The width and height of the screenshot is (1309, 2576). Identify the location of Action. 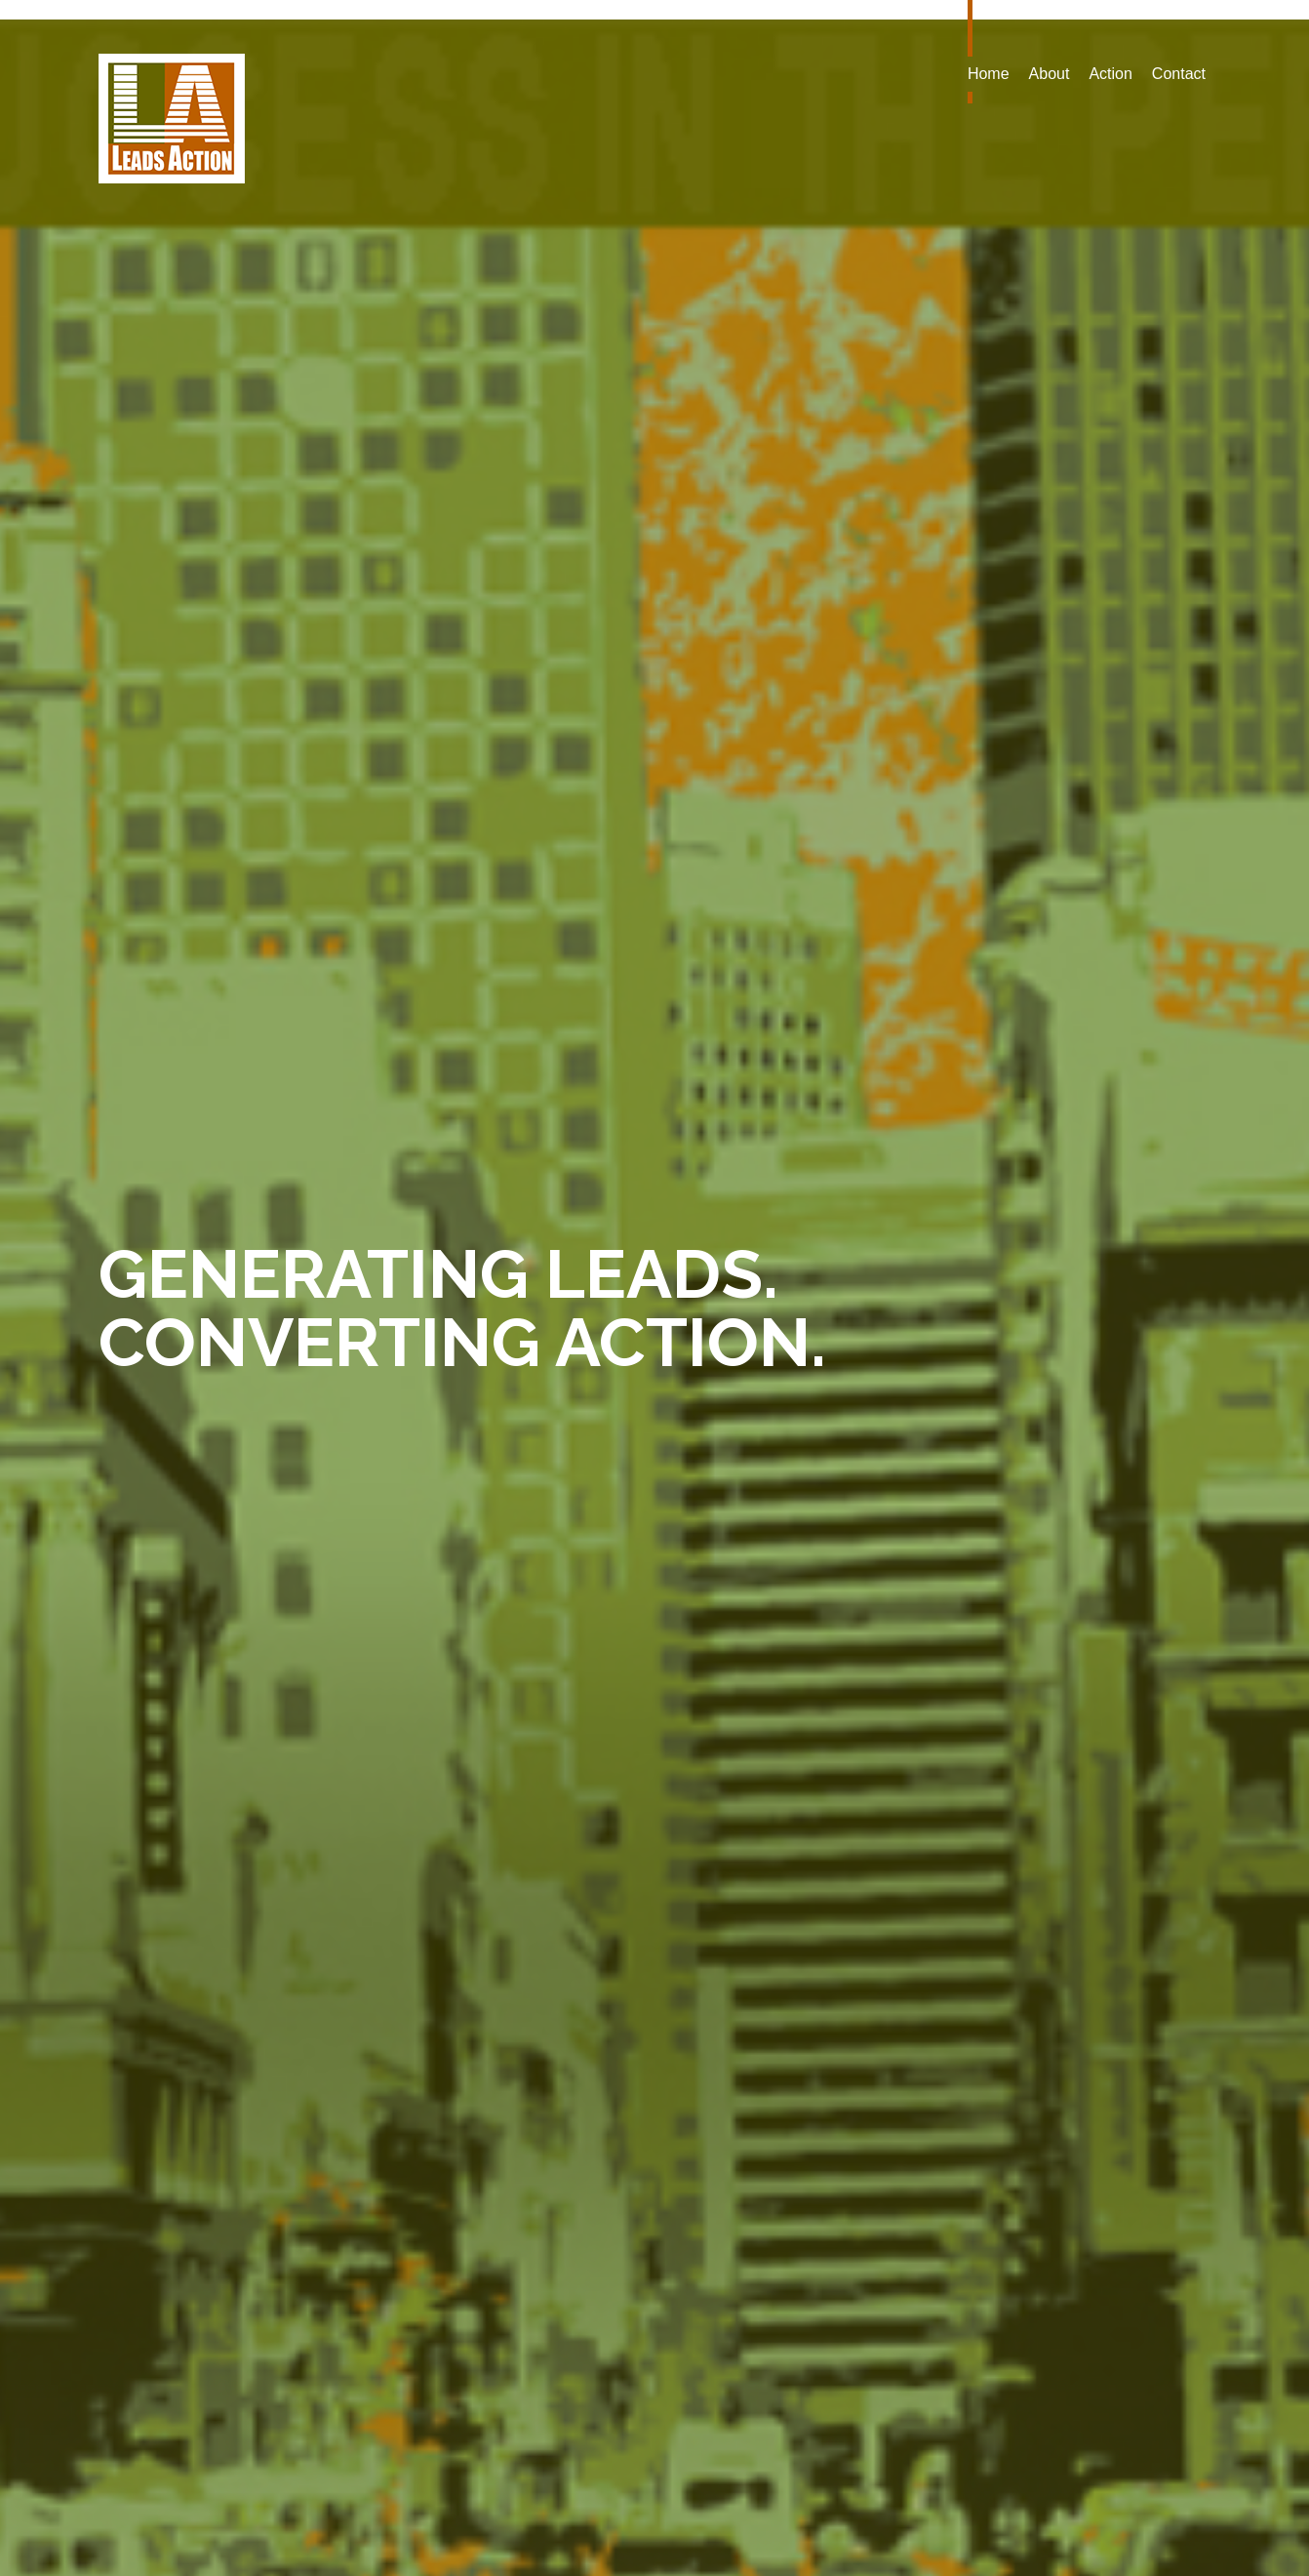
(1110, 73).